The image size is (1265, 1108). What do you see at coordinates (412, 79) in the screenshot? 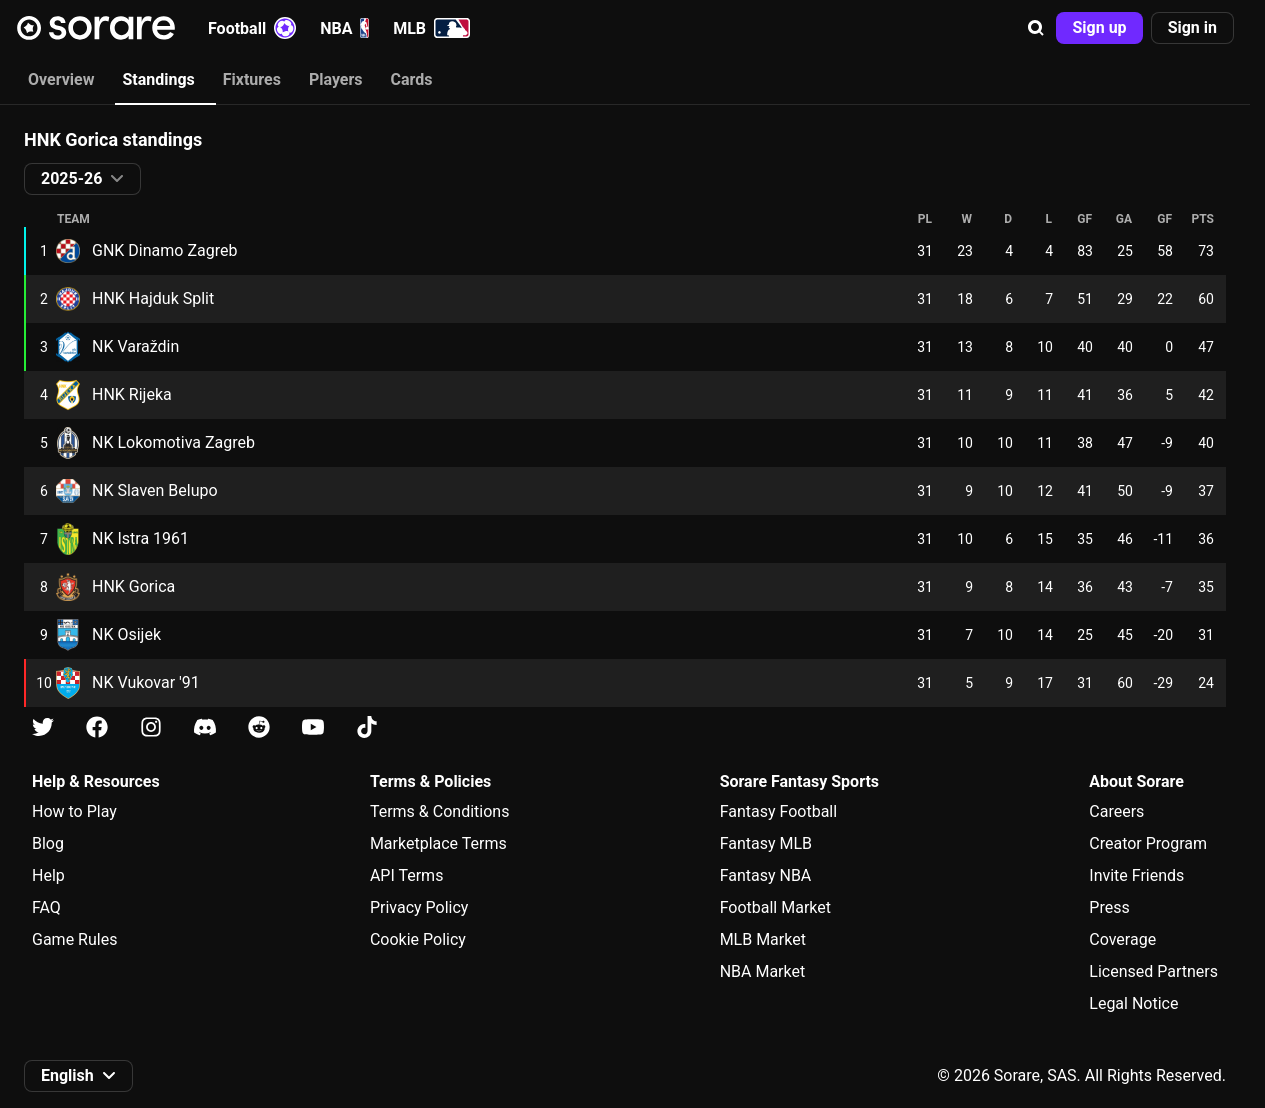
I see `Cards [tab]` at bounding box center [412, 79].